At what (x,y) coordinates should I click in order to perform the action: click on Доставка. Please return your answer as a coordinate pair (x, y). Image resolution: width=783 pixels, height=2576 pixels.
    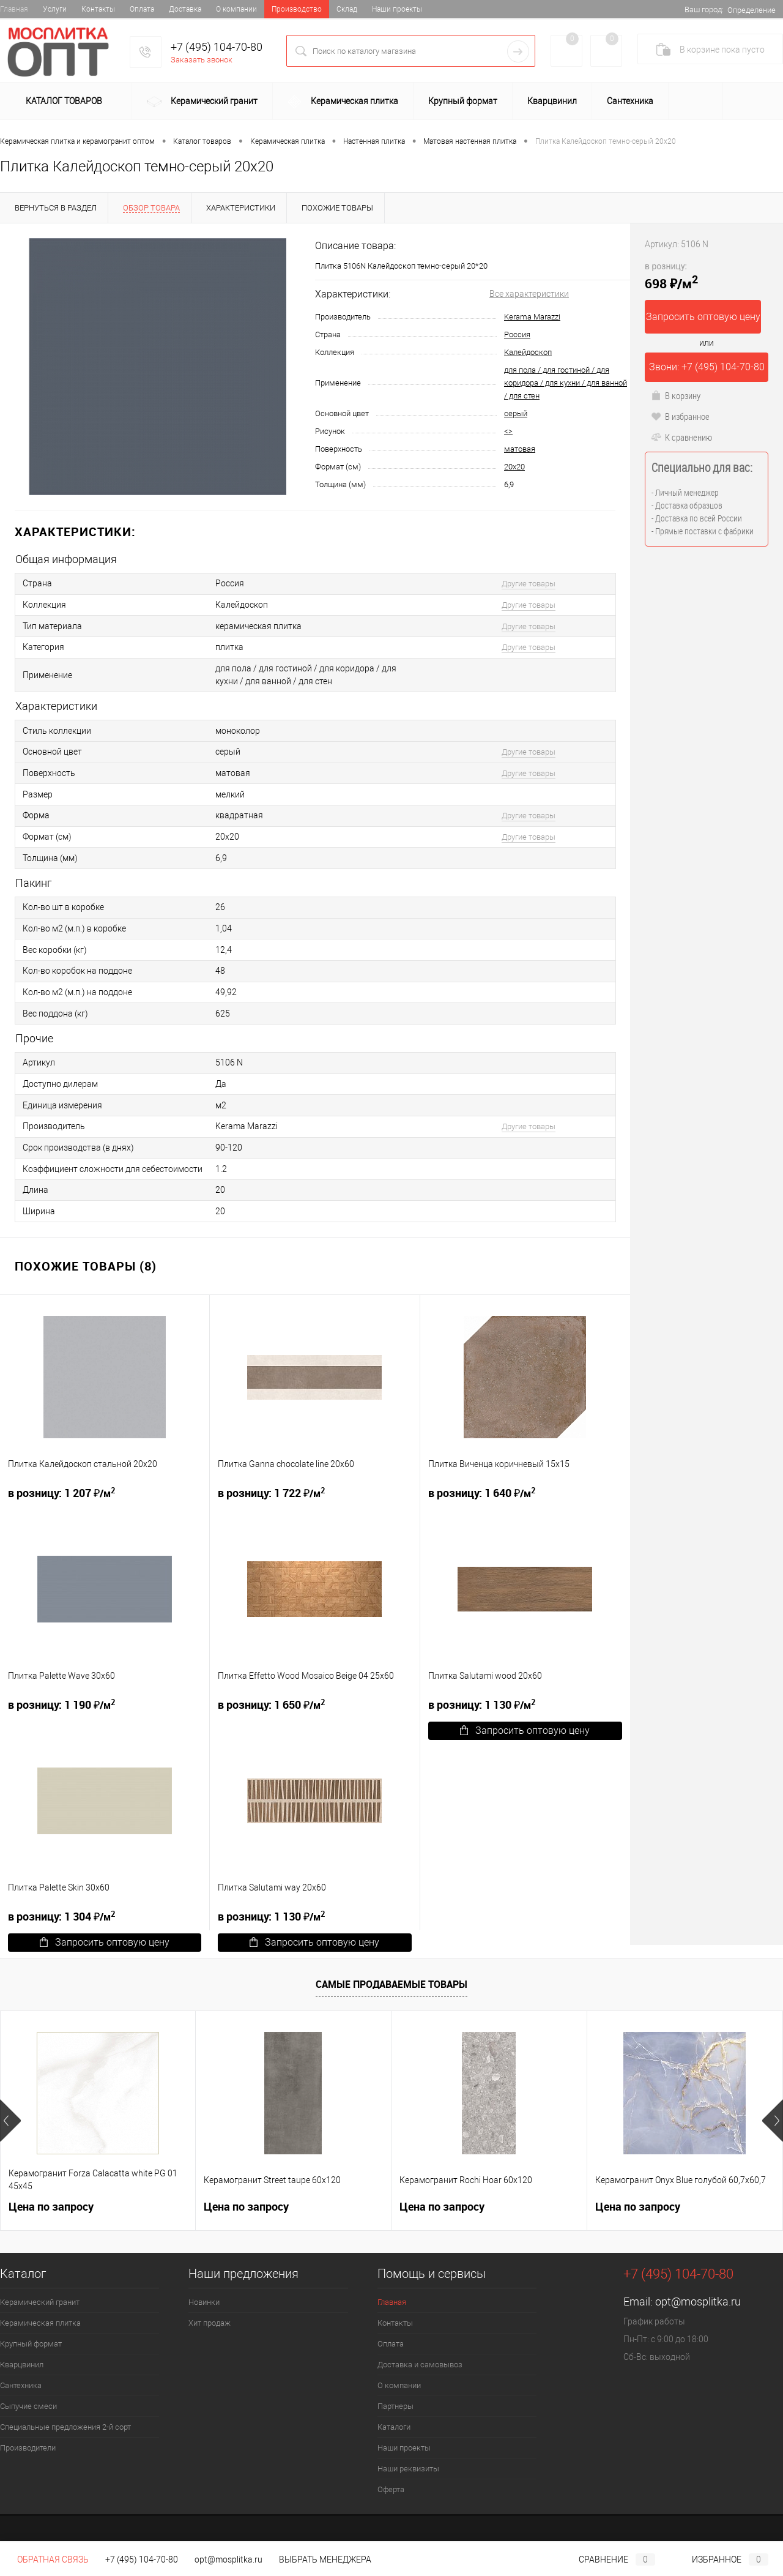
    Looking at the image, I should click on (185, 9).